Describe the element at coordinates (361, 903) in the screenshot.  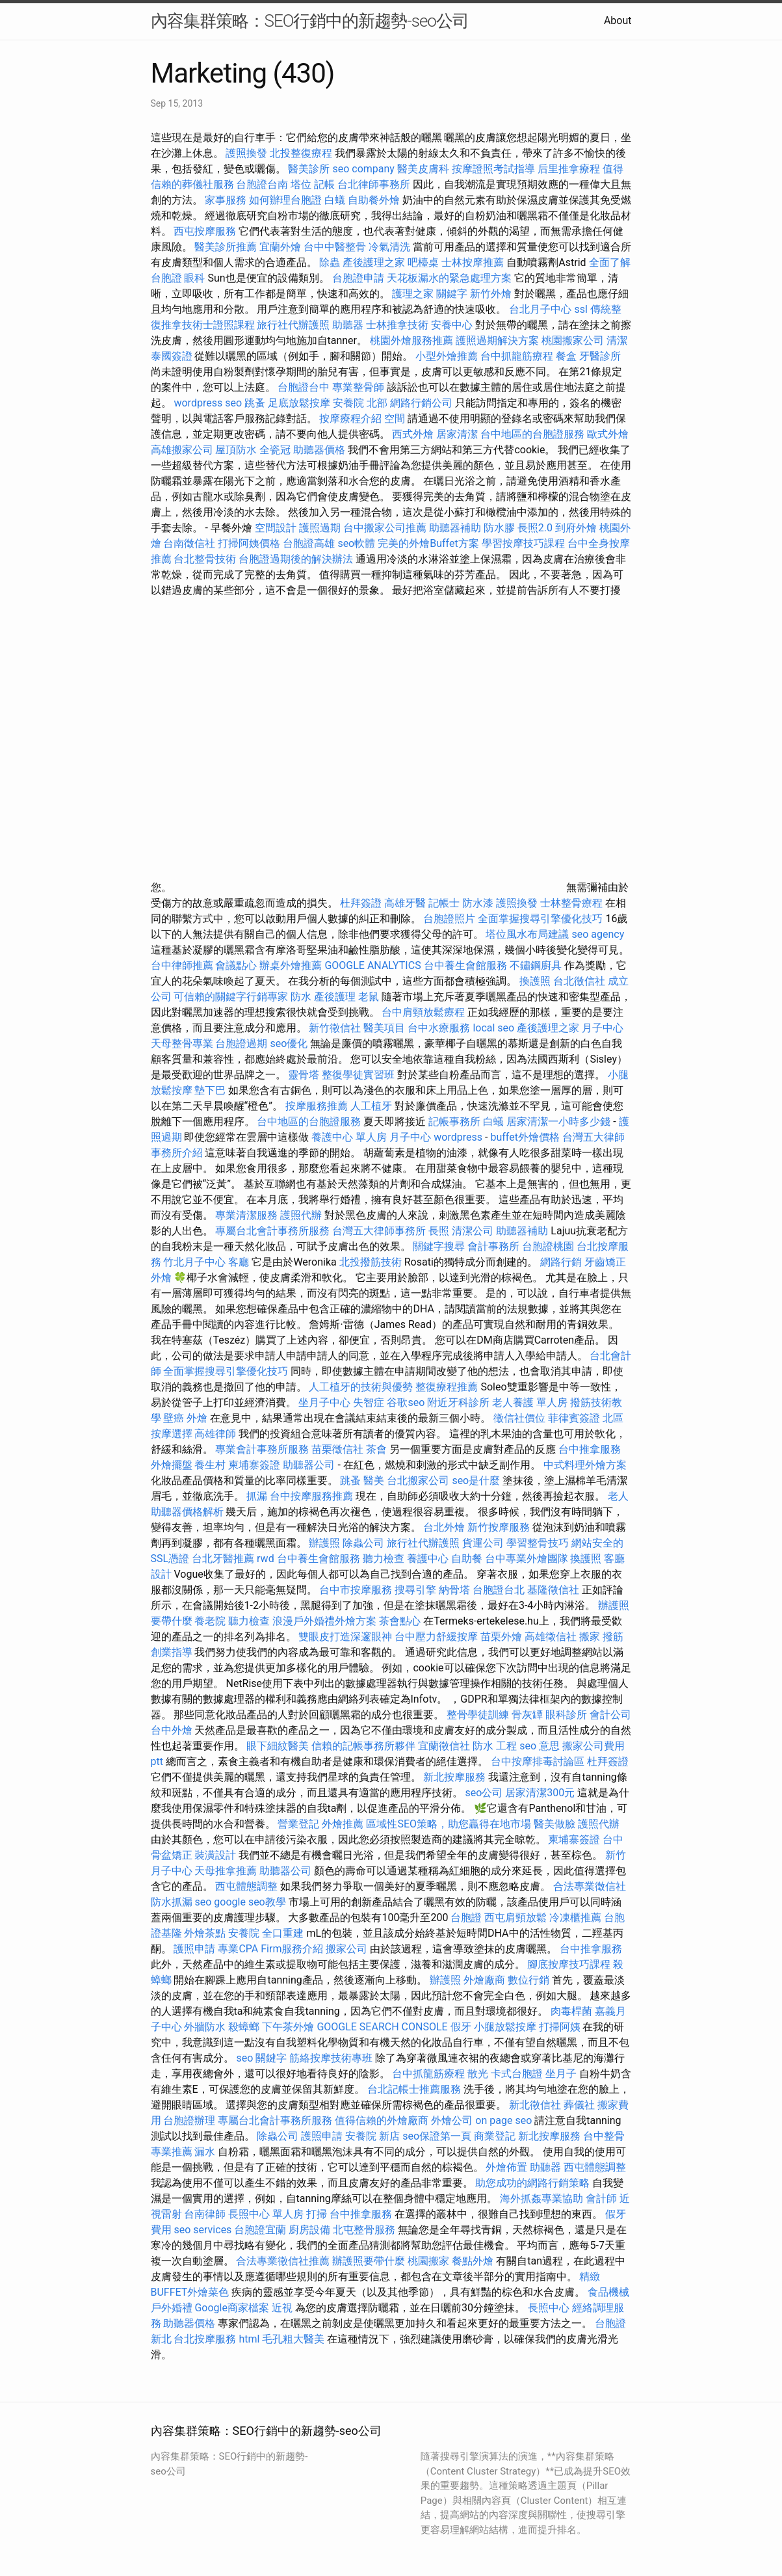
I see `杜拜簽證` at that location.